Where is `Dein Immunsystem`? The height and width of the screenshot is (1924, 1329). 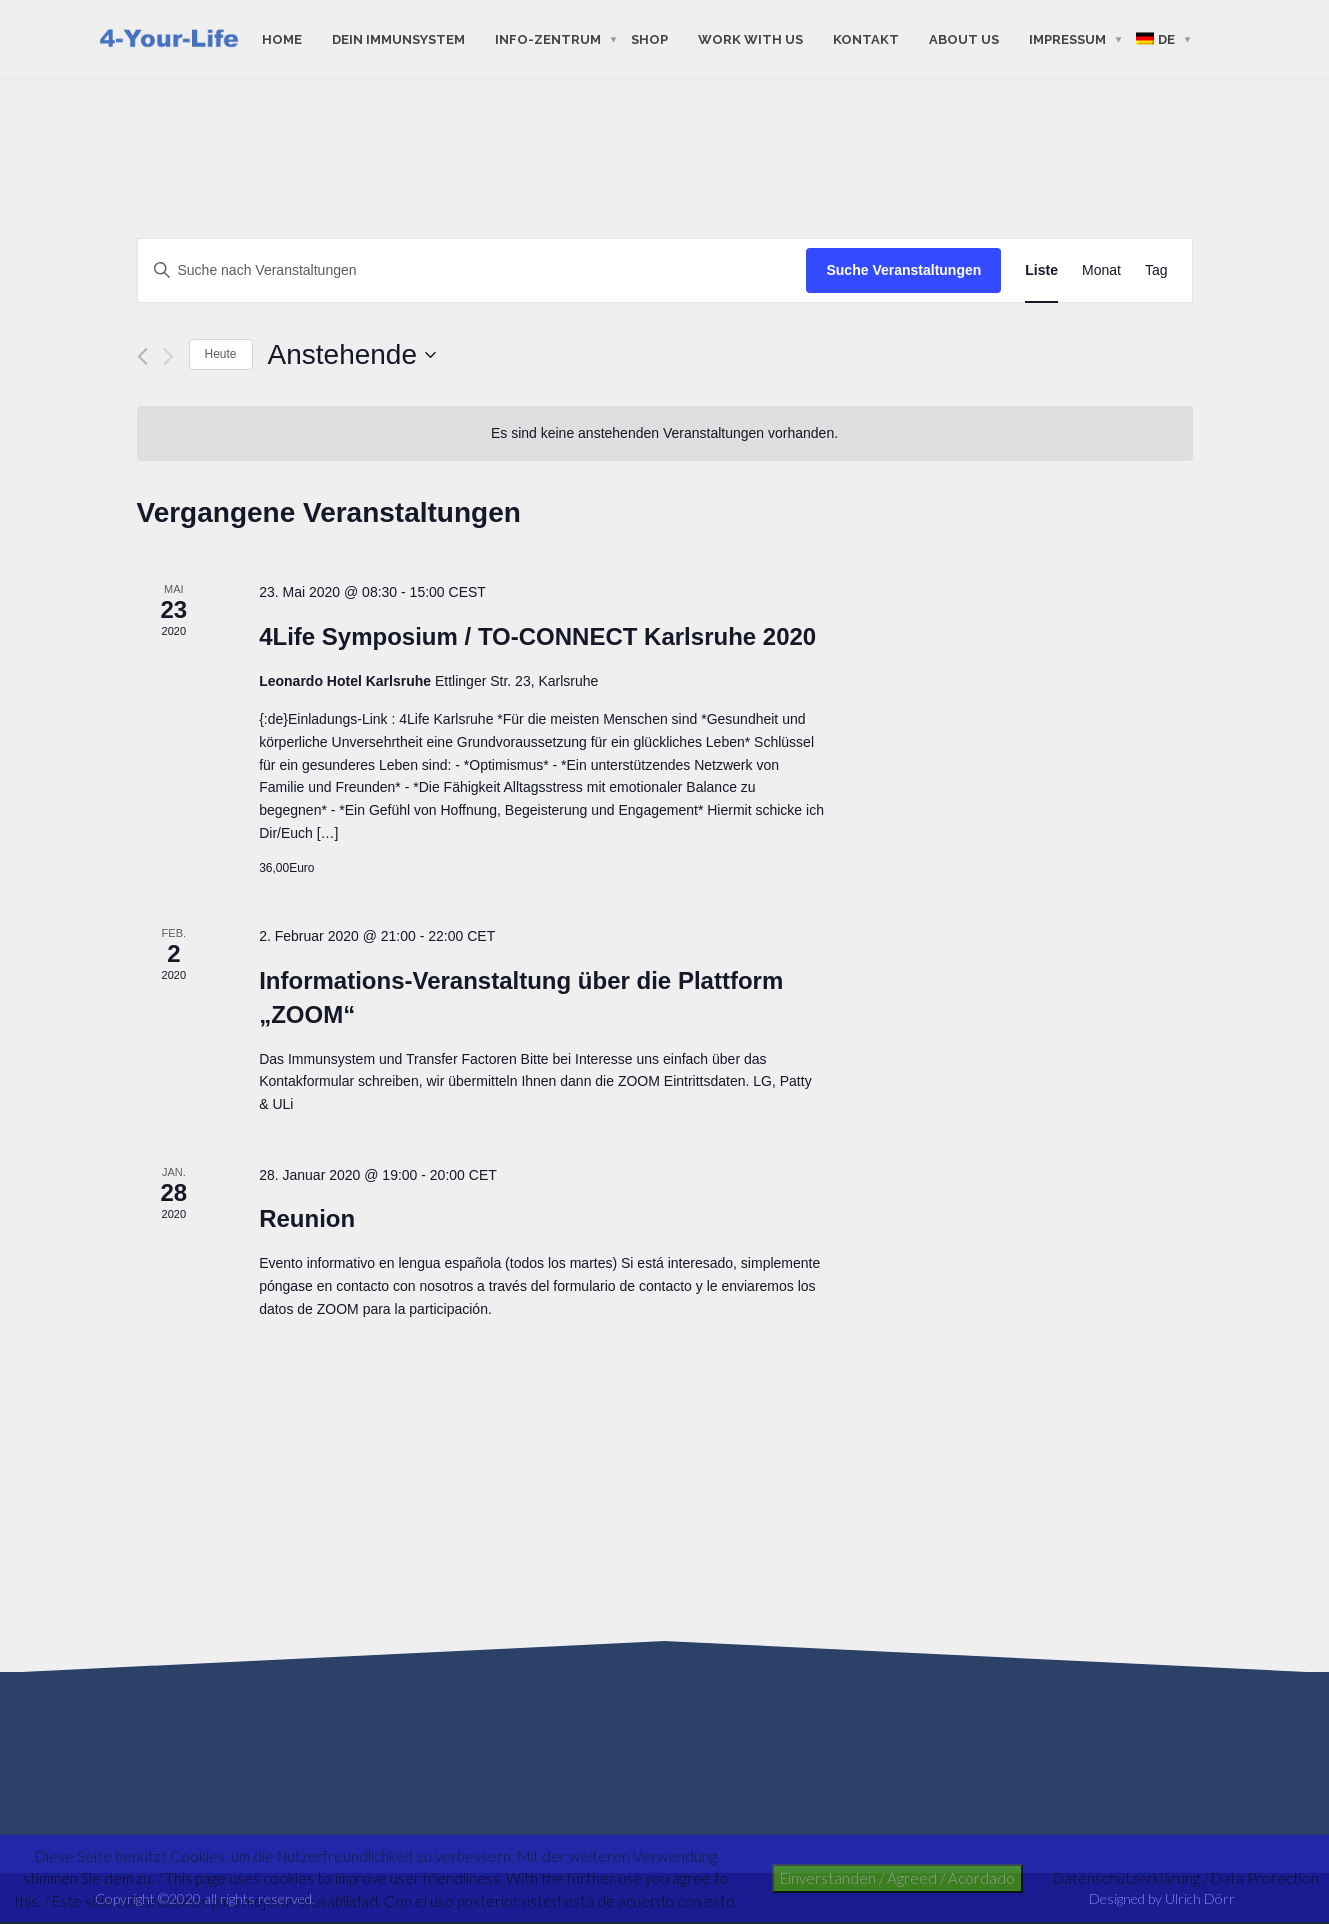 Dein Immunsystem is located at coordinates (398, 38).